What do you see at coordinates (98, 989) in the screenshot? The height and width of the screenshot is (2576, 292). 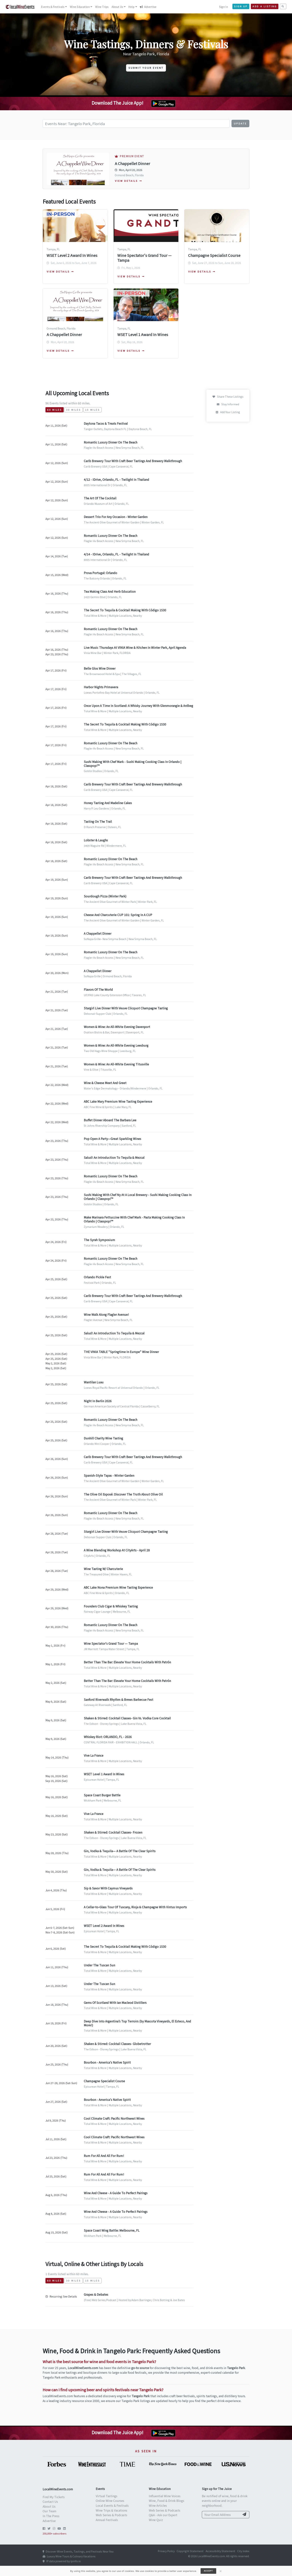 I see `Flavors Of The World` at bounding box center [98, 989].